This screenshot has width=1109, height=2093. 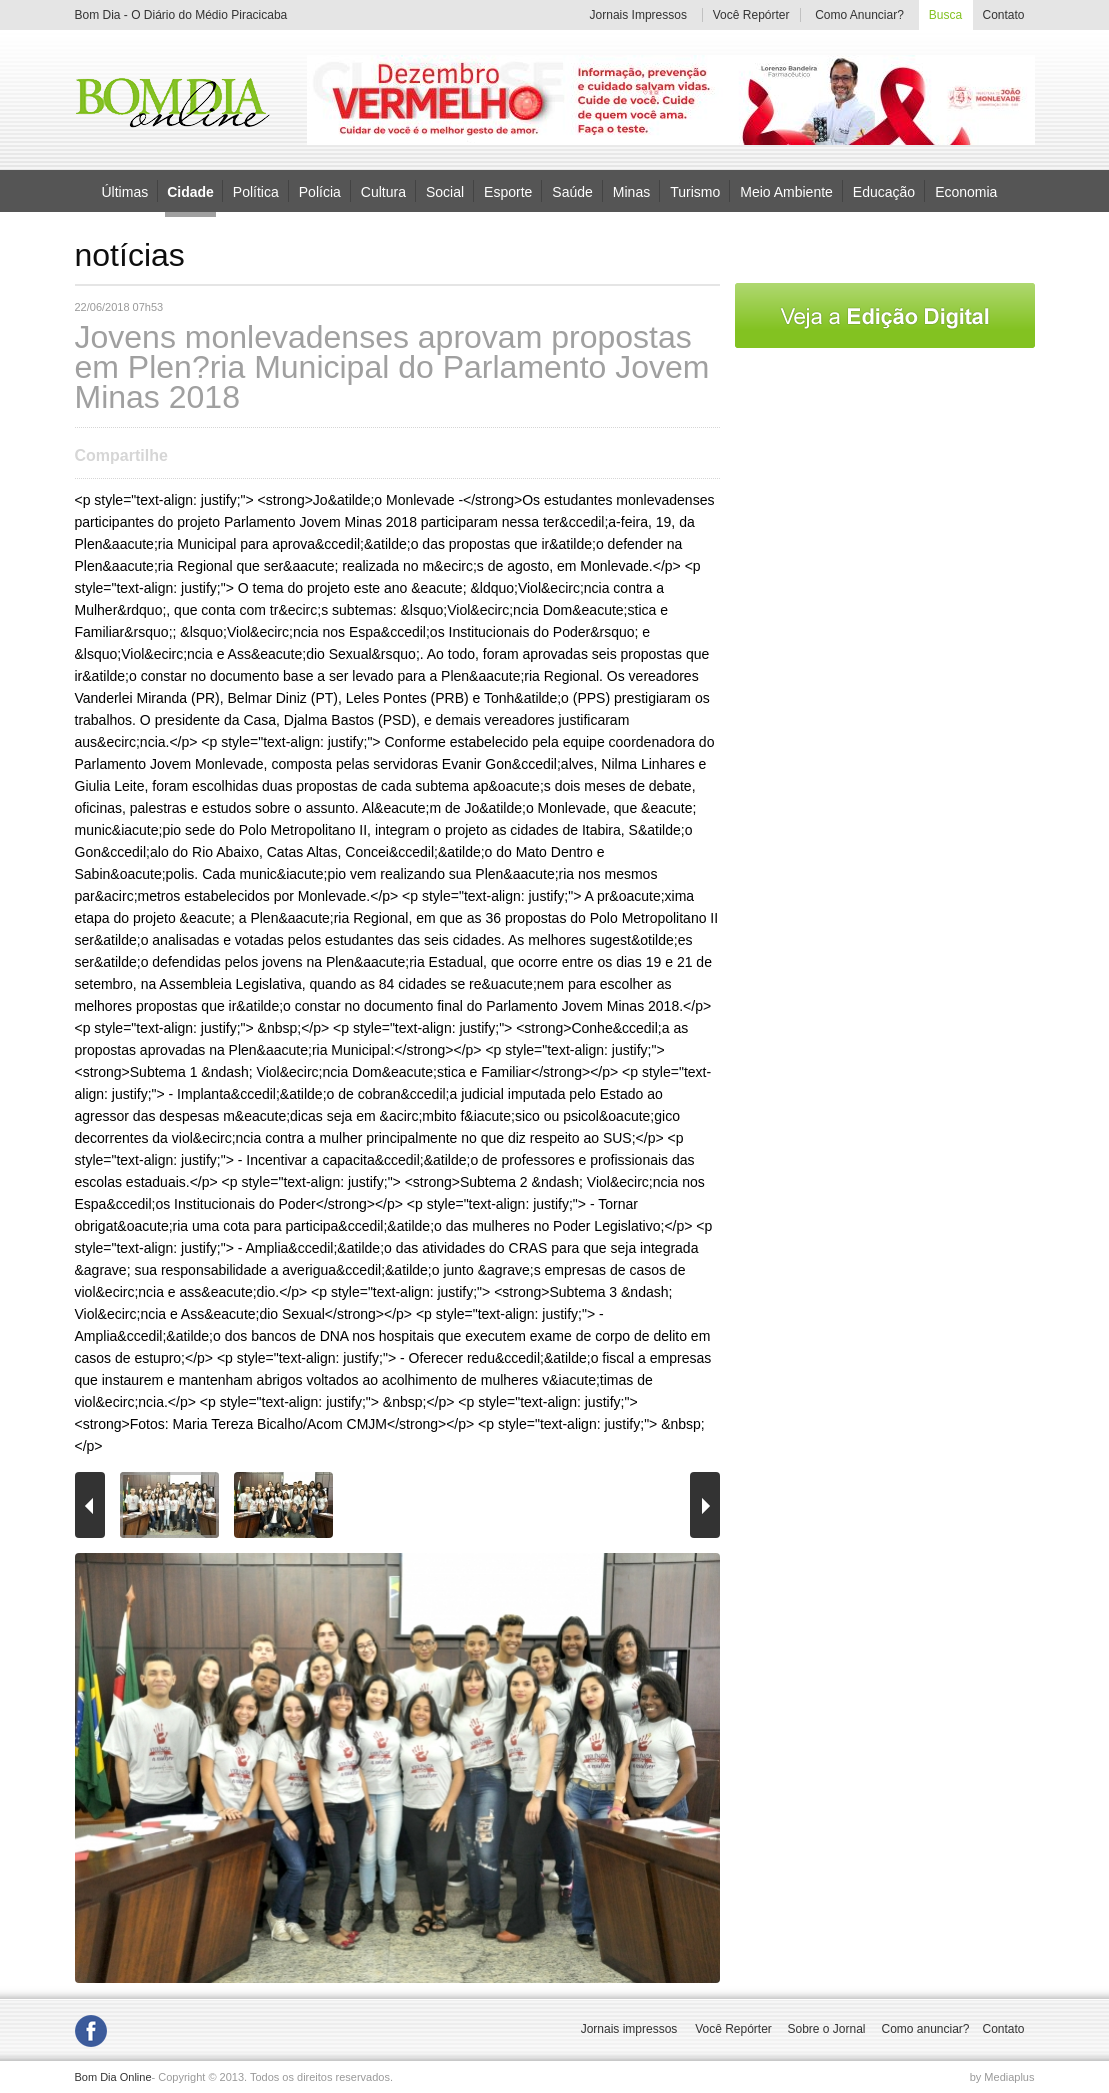 I want to click on Jornais impressos, so click(x=629, y=2029).